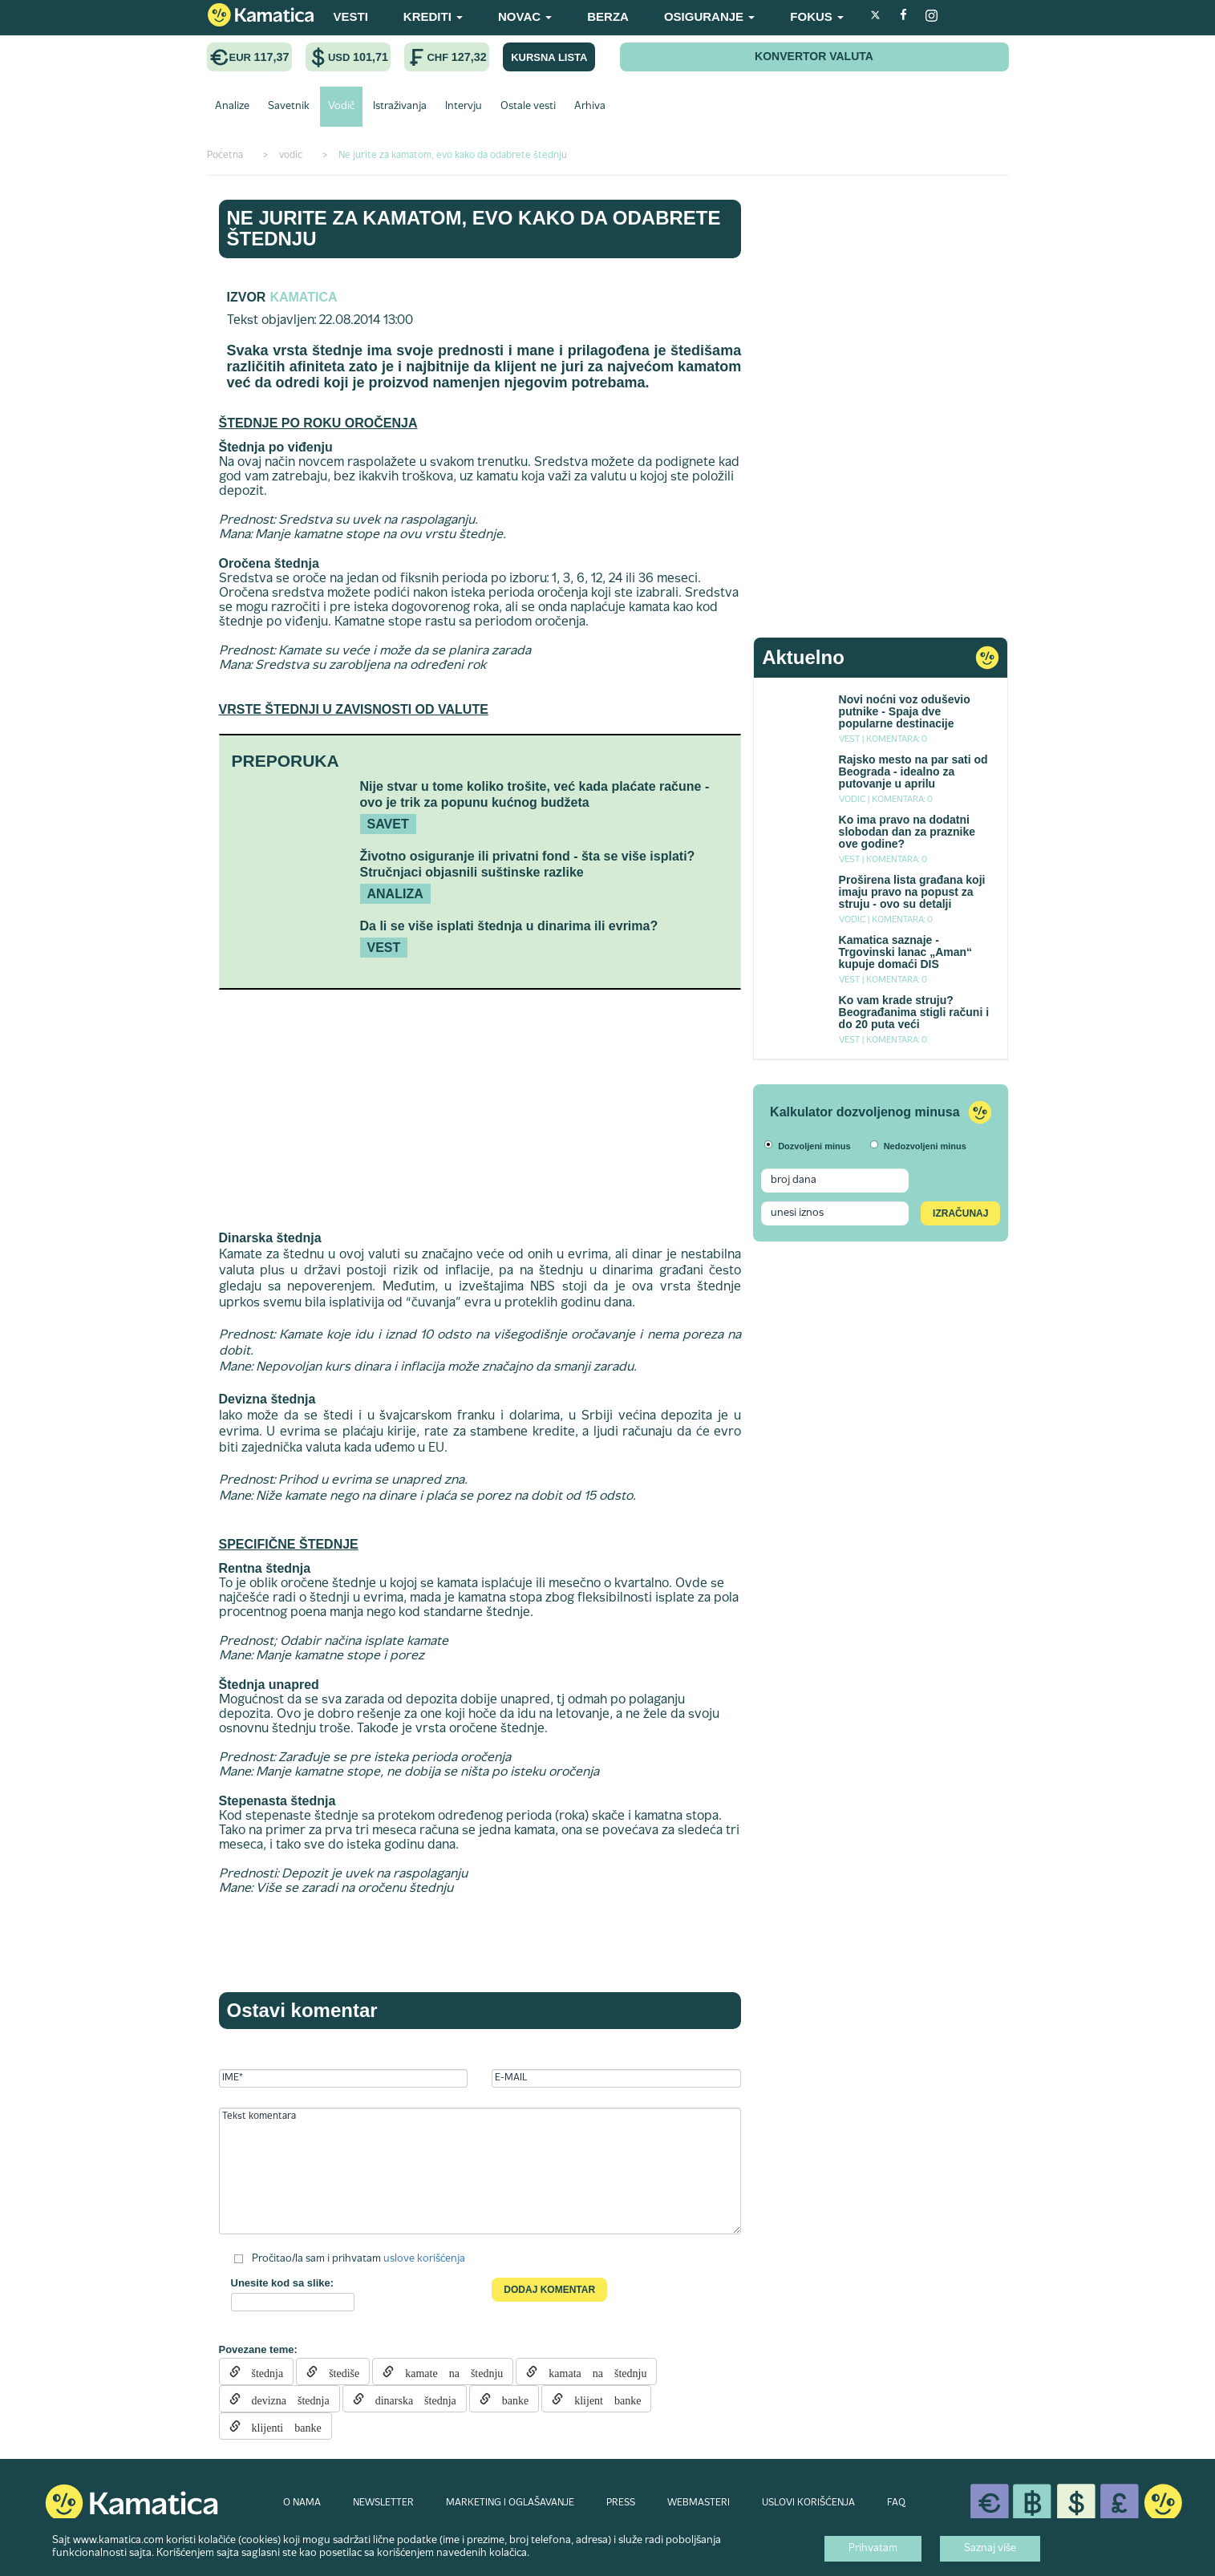 The height and width of the screenshot is (2576, 1215). What do you see at coordinates (400, 106) in the screenshot?
I see `Istraživanja` at bounding box center [400, 106].